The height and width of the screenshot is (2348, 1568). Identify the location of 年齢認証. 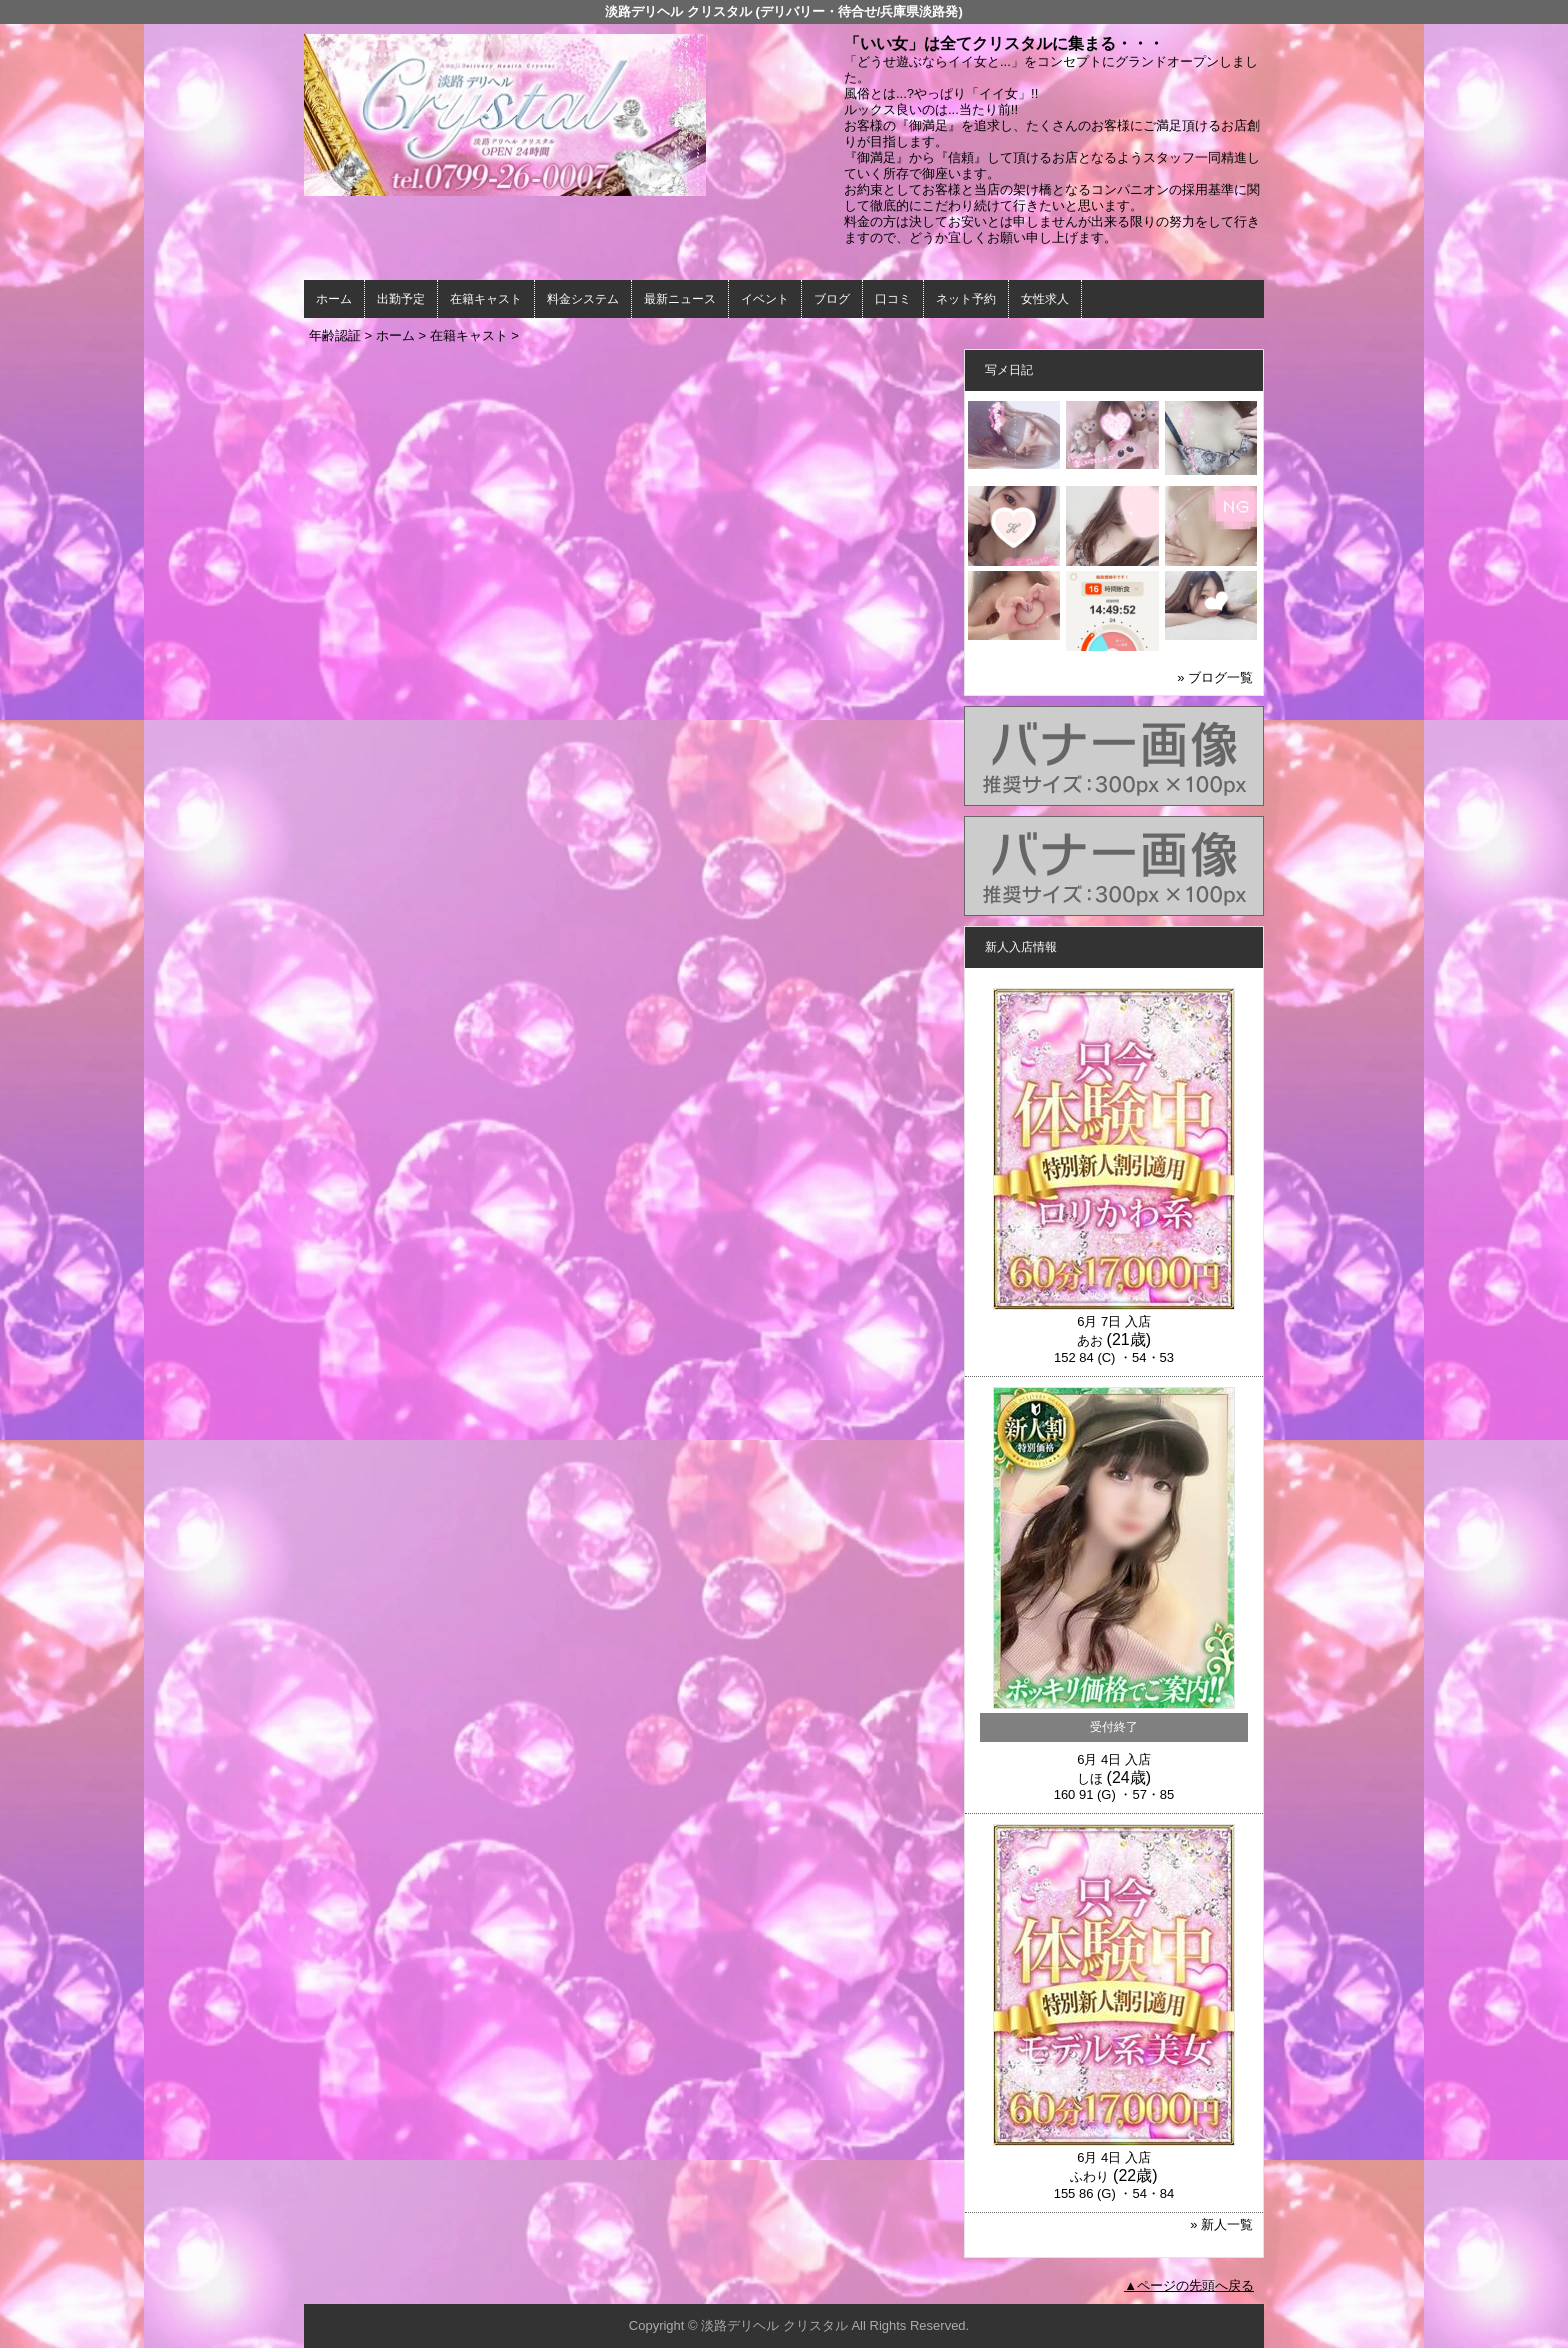
(335, 335).